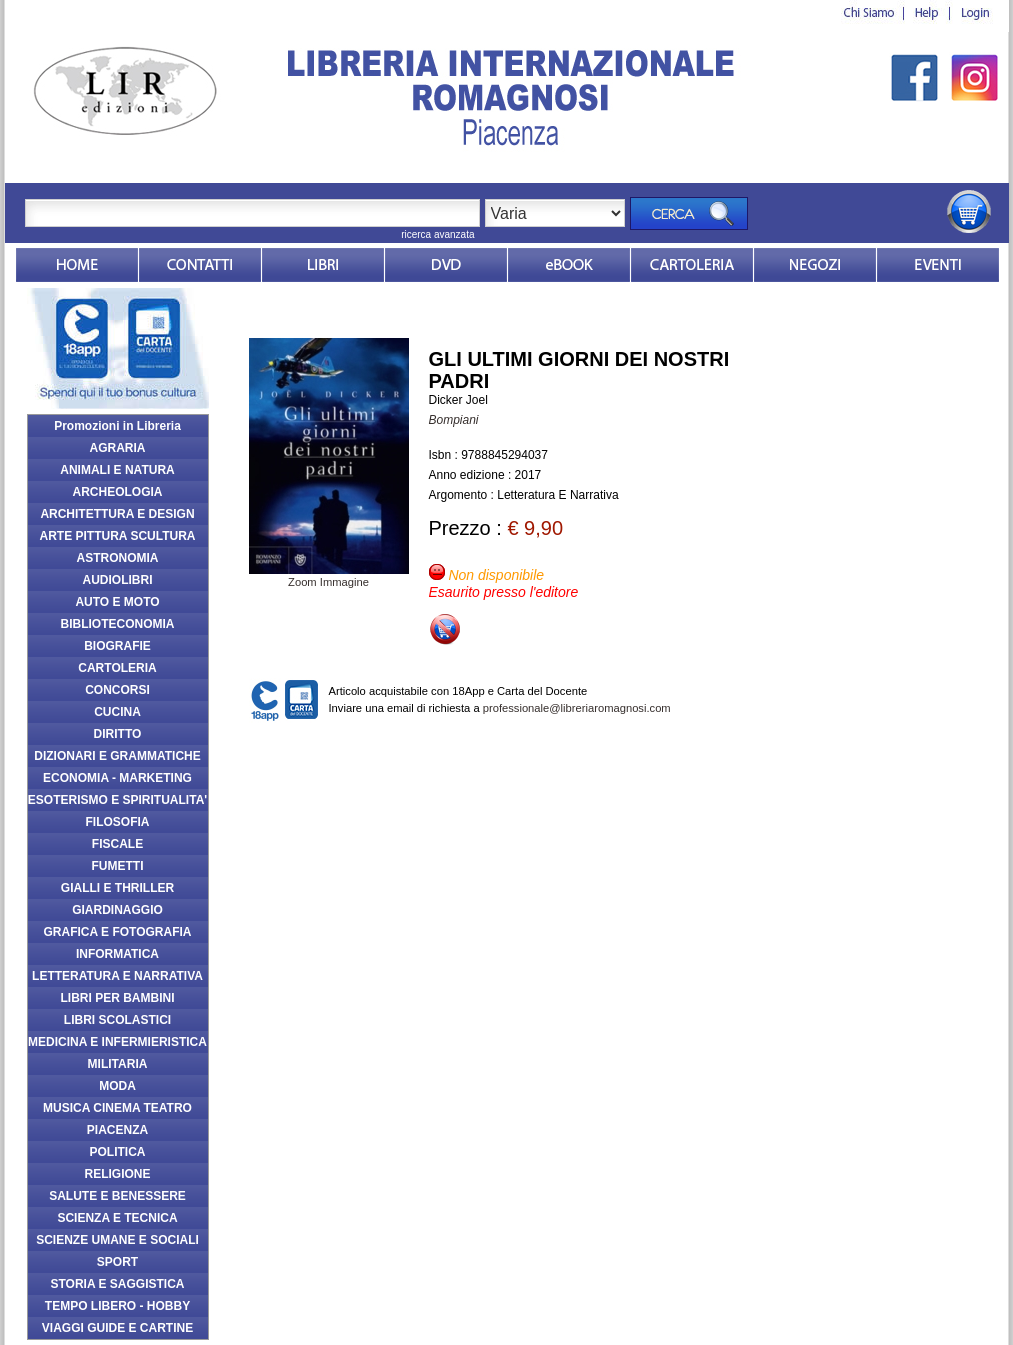 The image size is (1013, 1345). Describe the element at coordinates (118, 558) in the screenshot. I see `ASTRONOMIA` at that location.